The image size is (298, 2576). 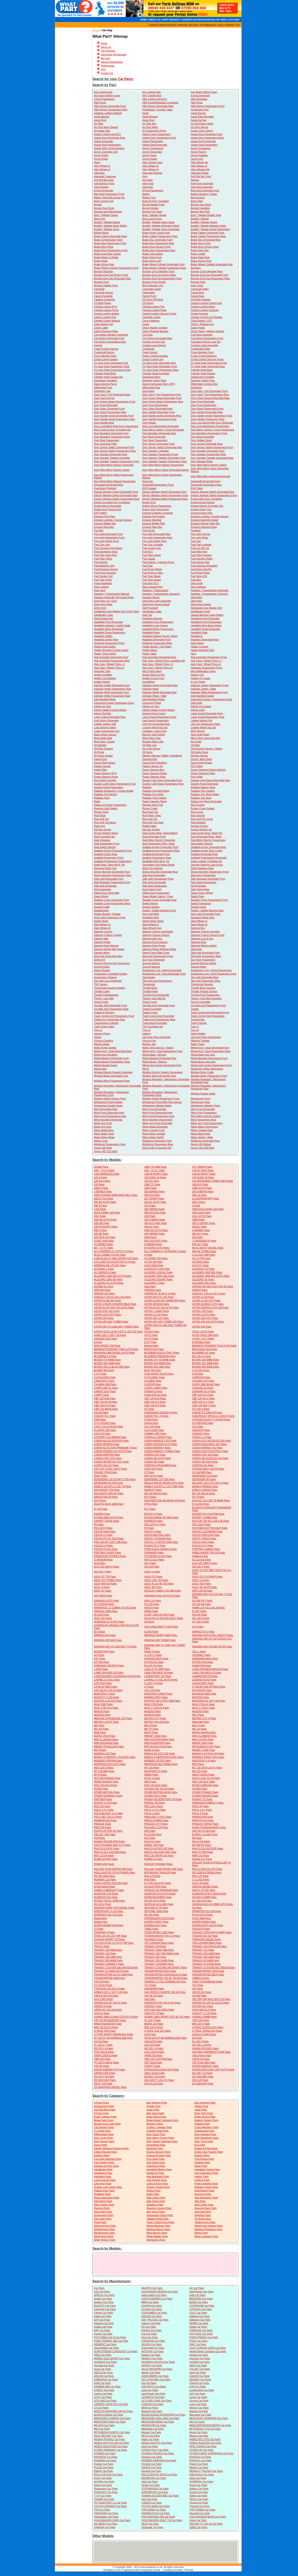 I want to click on Door Check Straps Driverside Front, so click(x=162, y=398).